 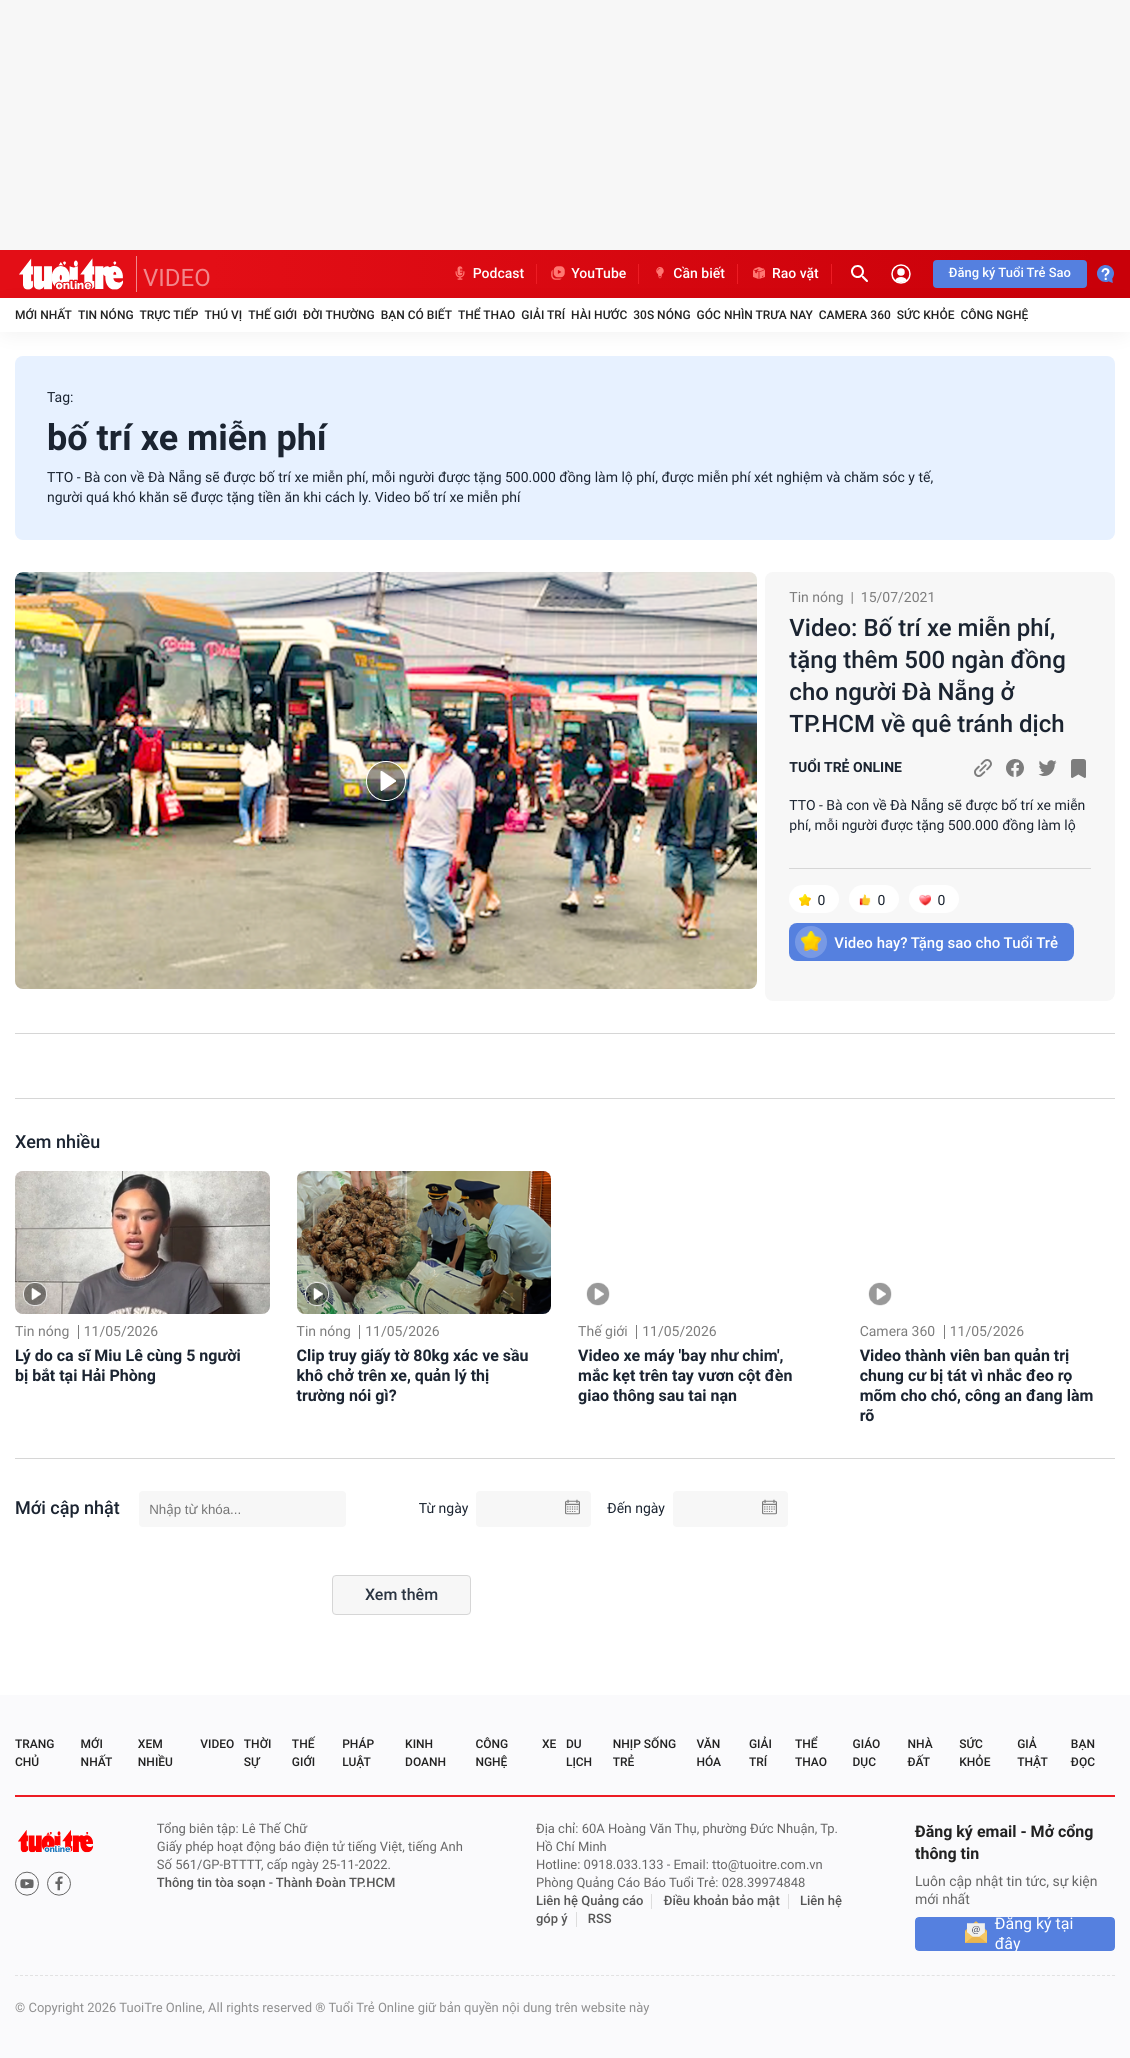 I want to click on Văn hóa, so click(x=708, y=1753).